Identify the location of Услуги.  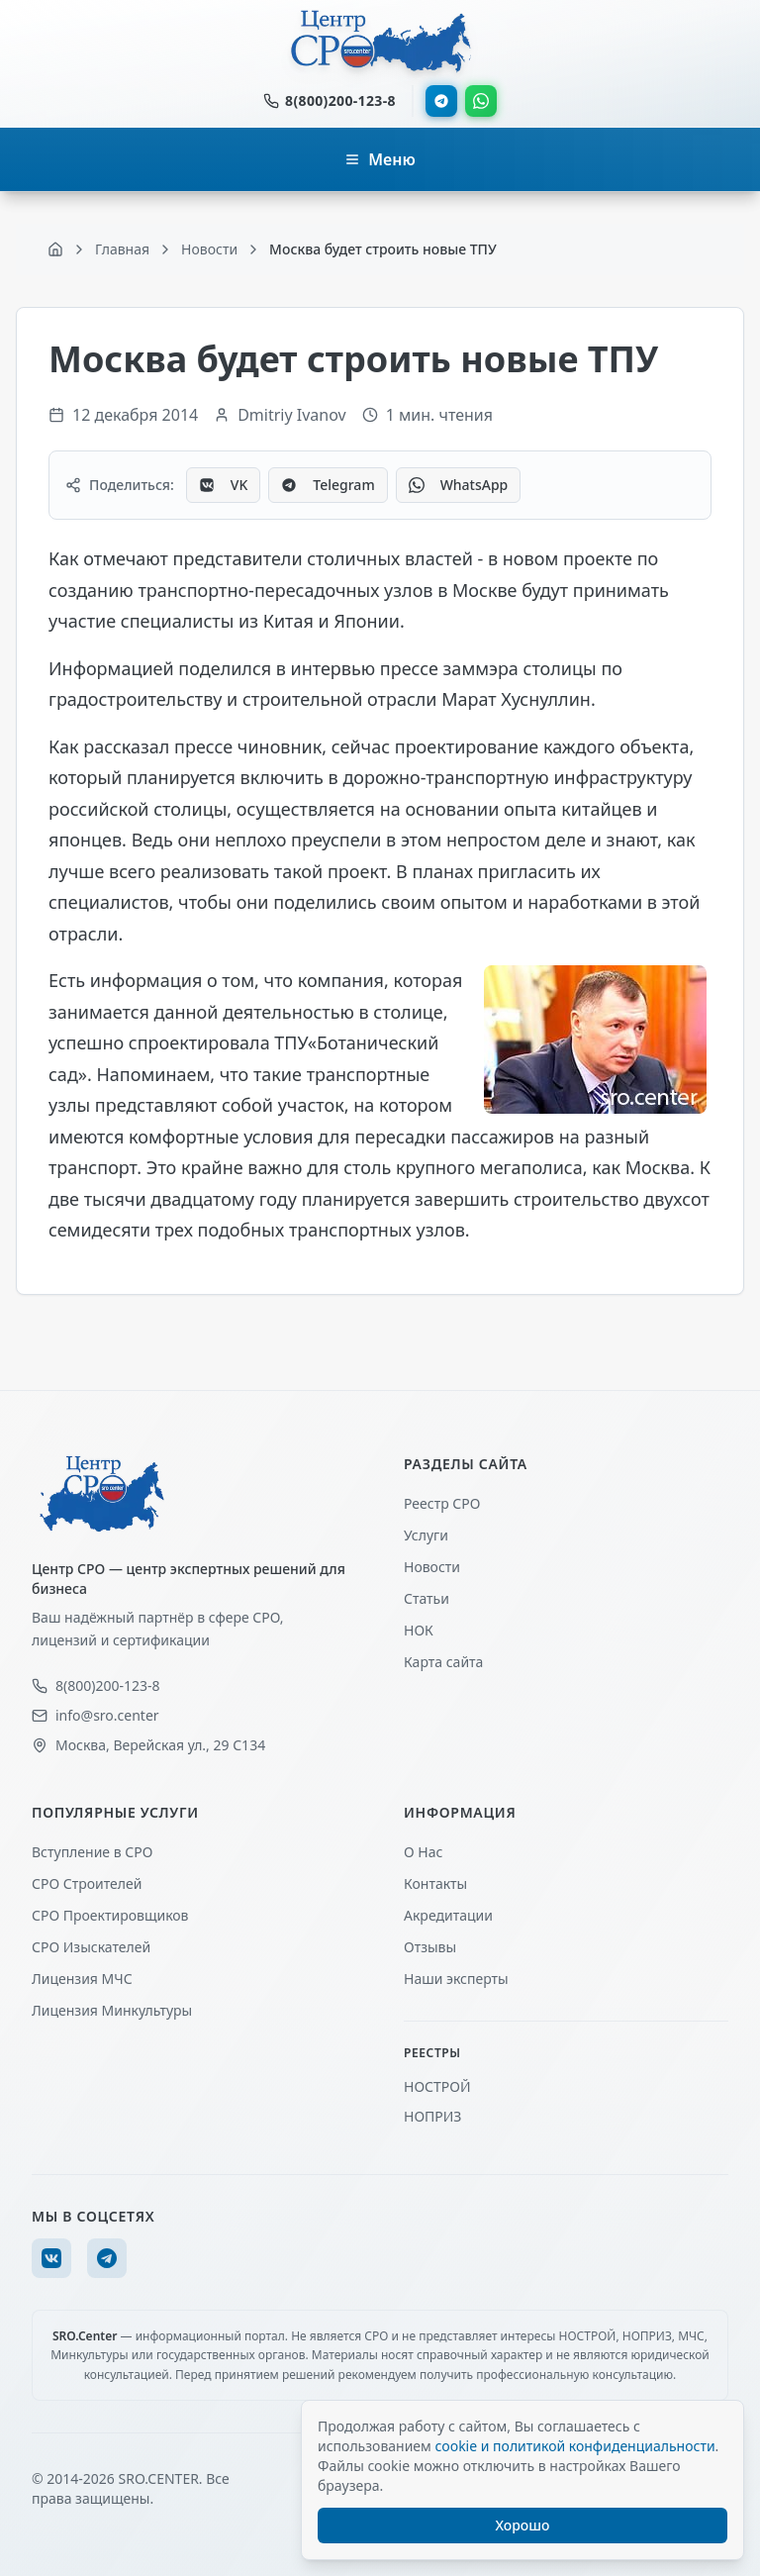
(426, 1535).